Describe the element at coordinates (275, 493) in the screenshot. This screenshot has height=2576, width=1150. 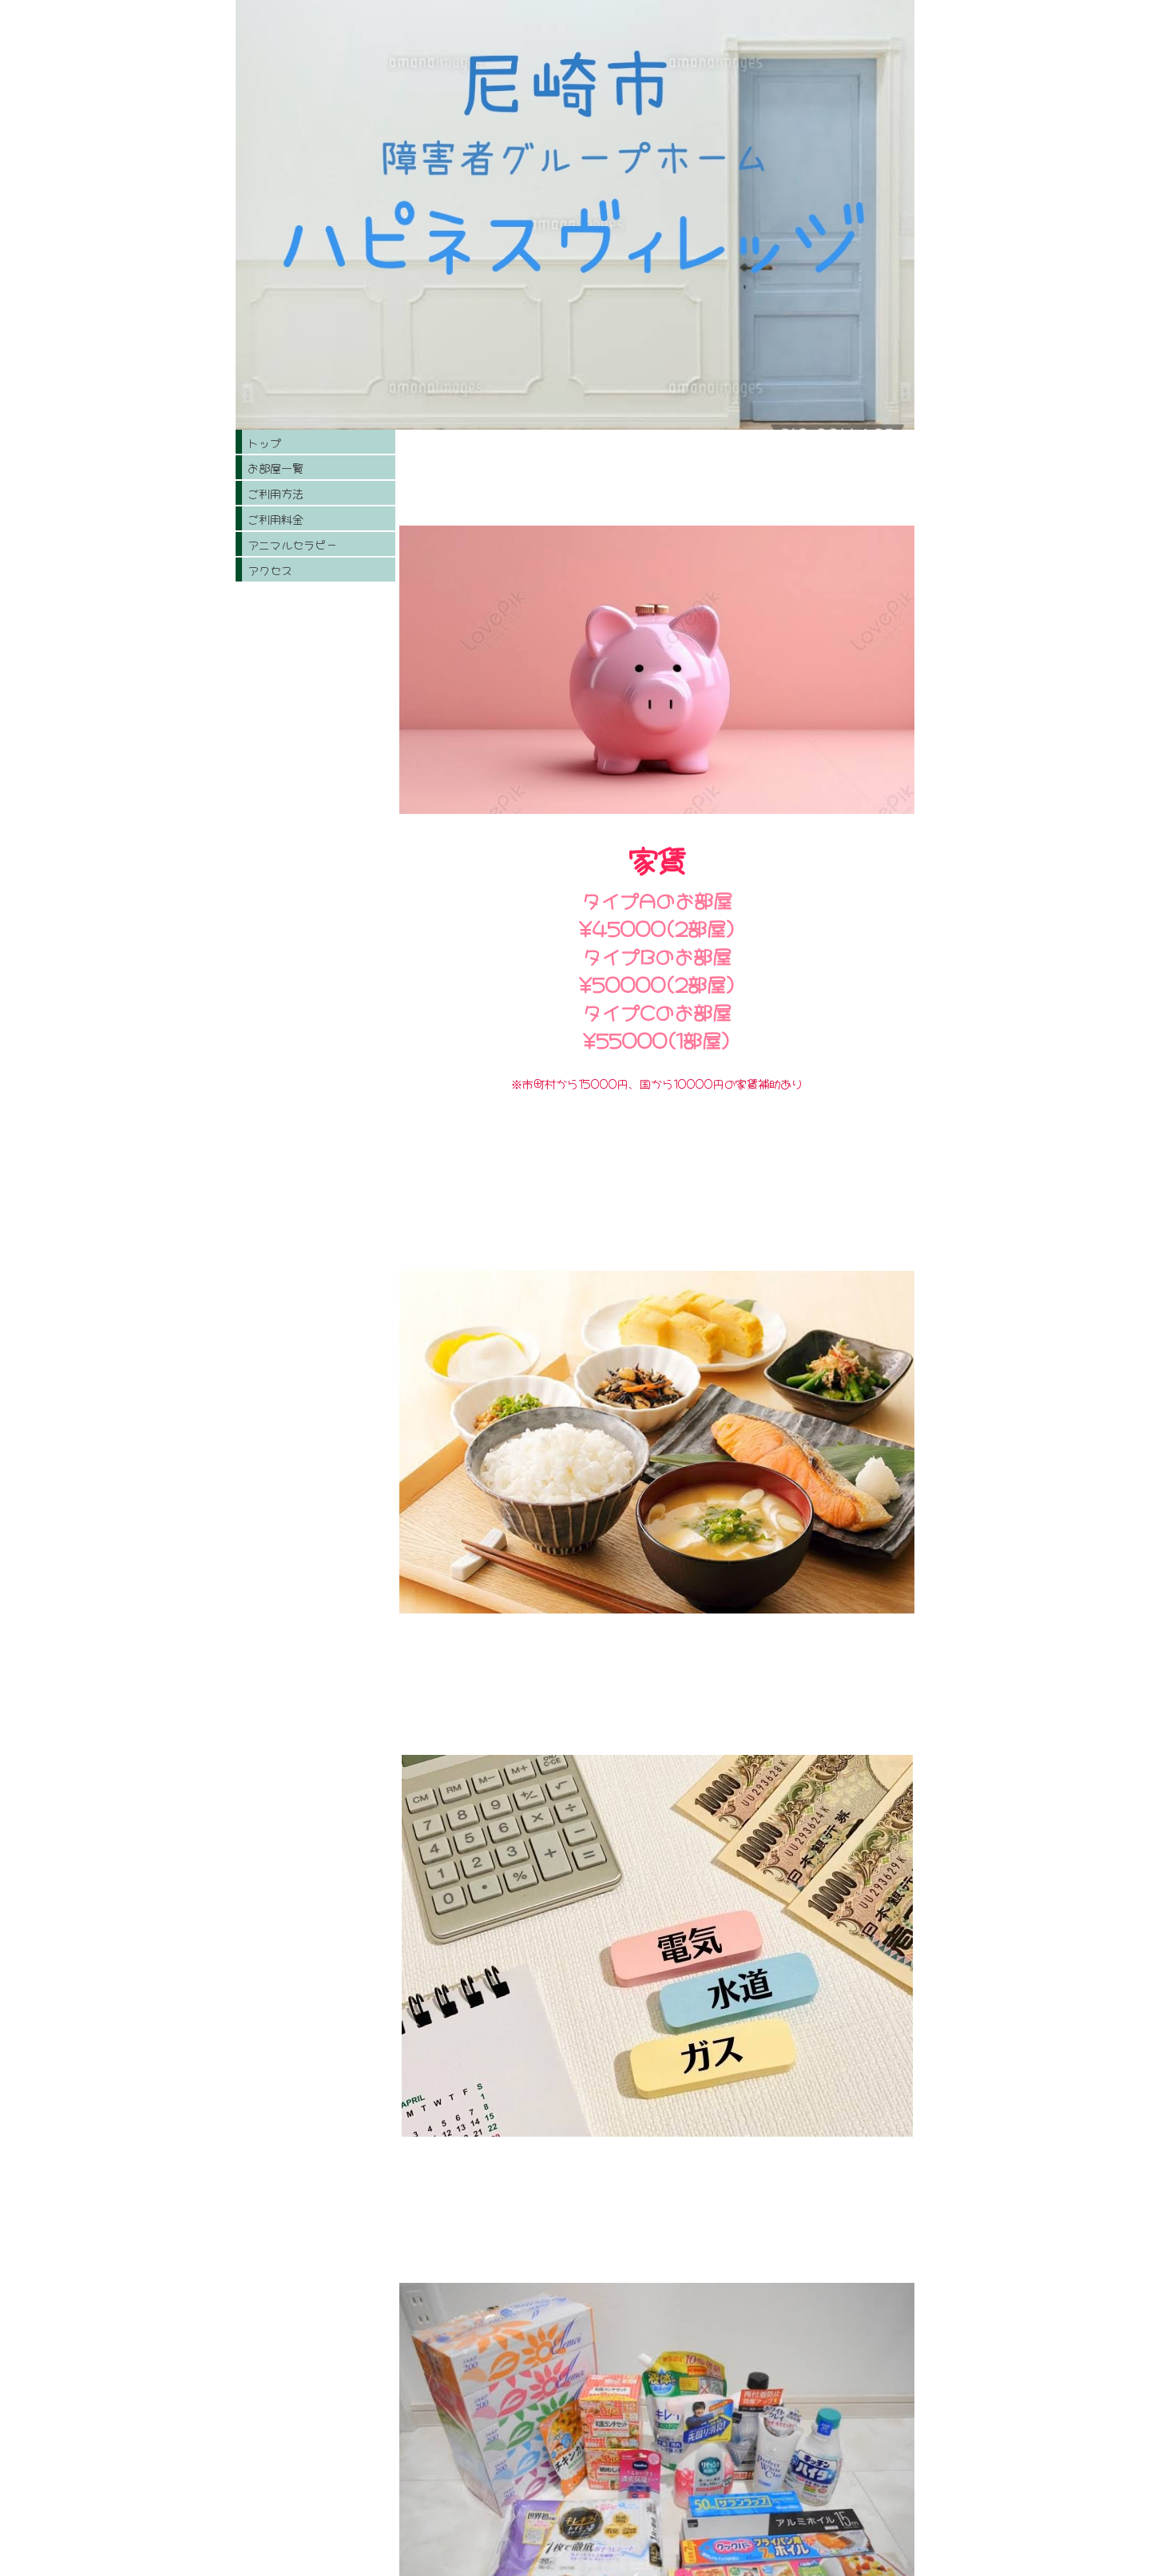
I see `ご利用方法` at that location.